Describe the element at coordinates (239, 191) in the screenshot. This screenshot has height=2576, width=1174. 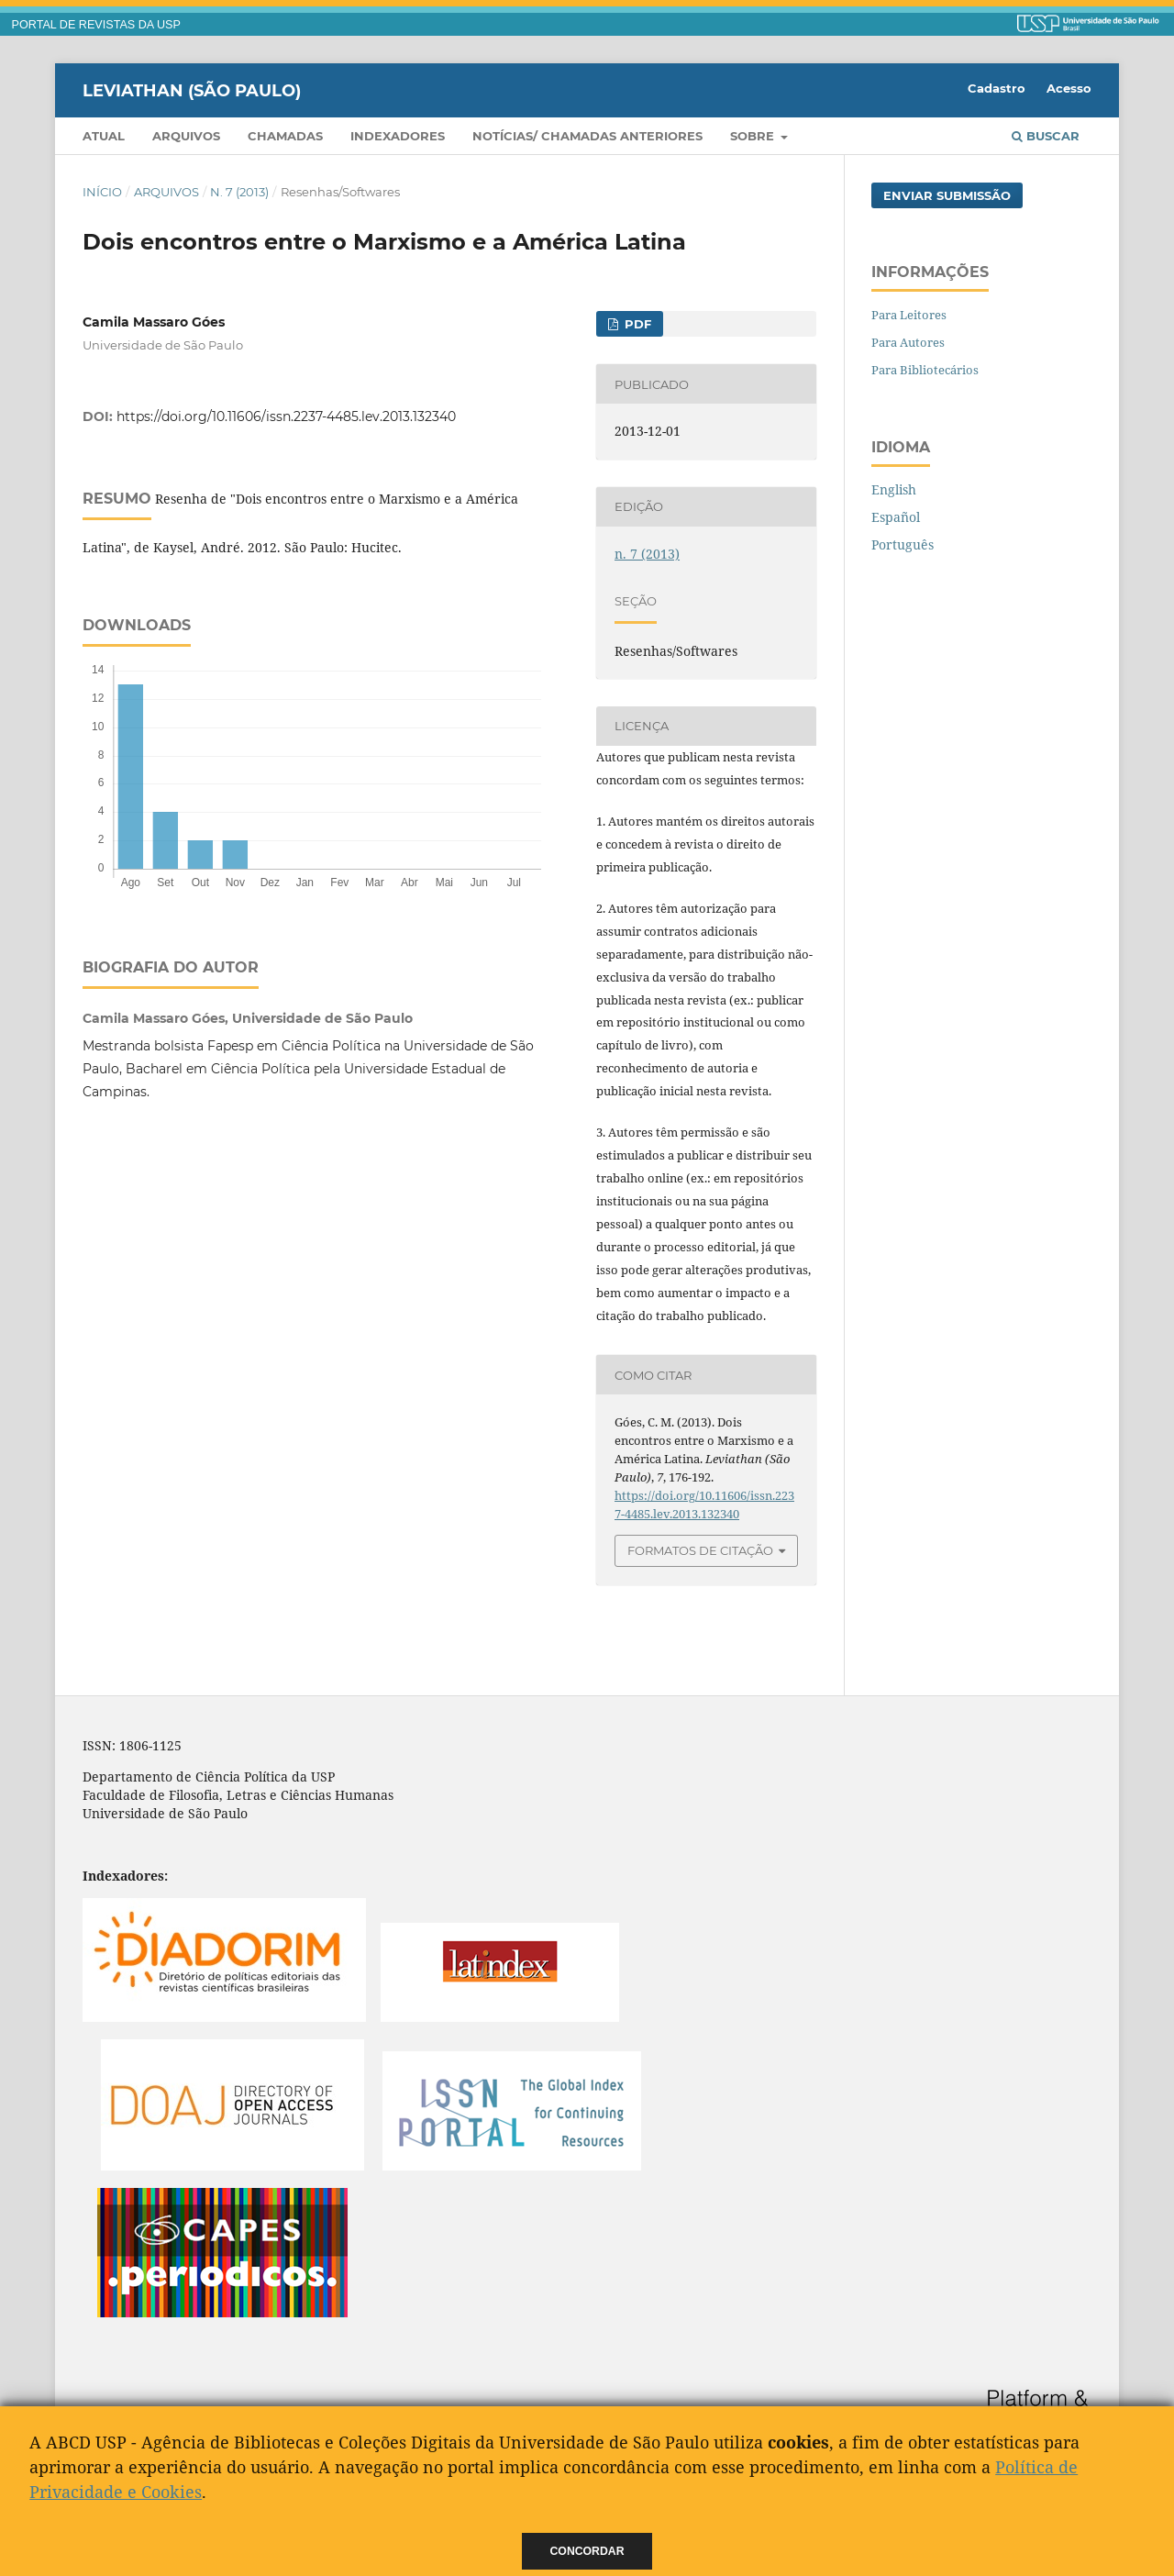
I see `n. 7 (2013)` at that location.